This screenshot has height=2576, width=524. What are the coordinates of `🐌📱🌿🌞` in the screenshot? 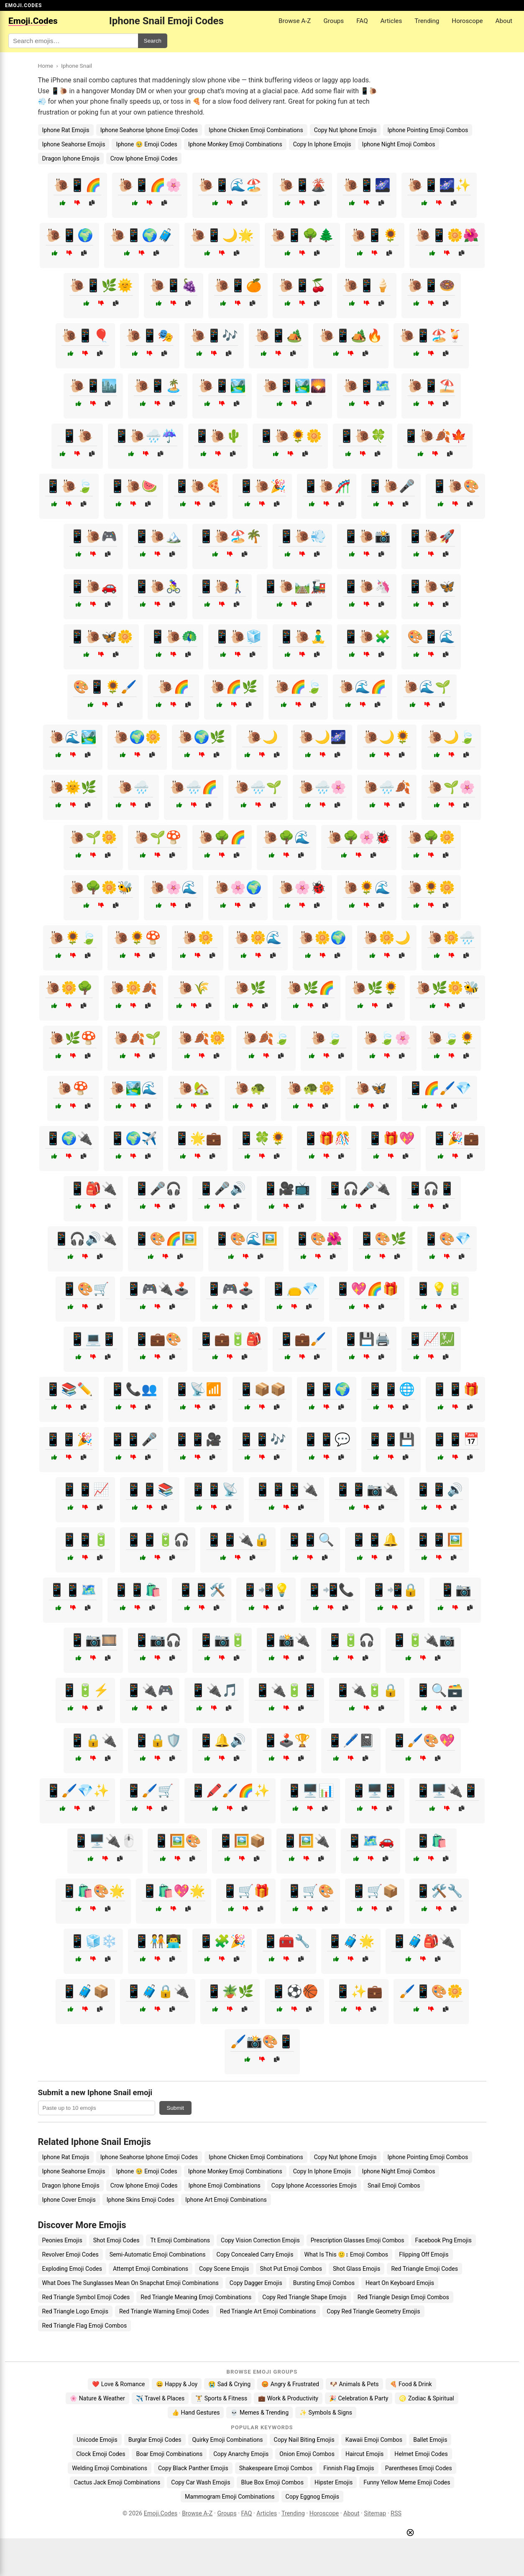 It's located at (101, 285).